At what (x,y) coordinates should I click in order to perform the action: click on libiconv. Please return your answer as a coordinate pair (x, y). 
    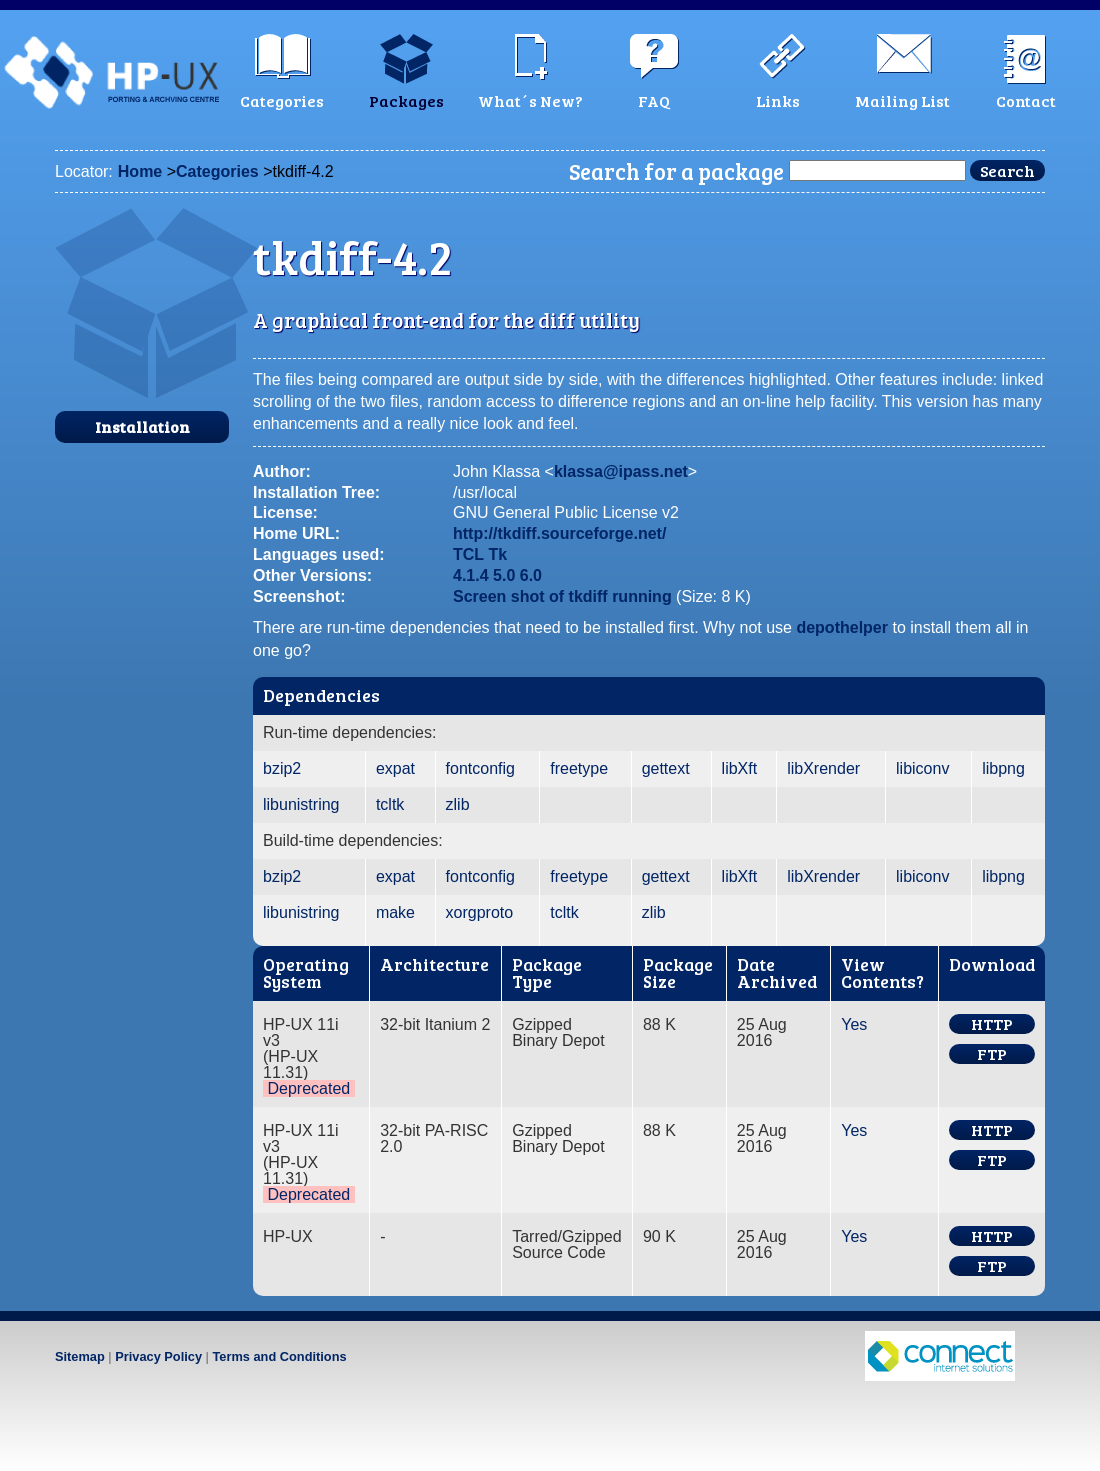
    Looking at the image, I should click on (922, 768).